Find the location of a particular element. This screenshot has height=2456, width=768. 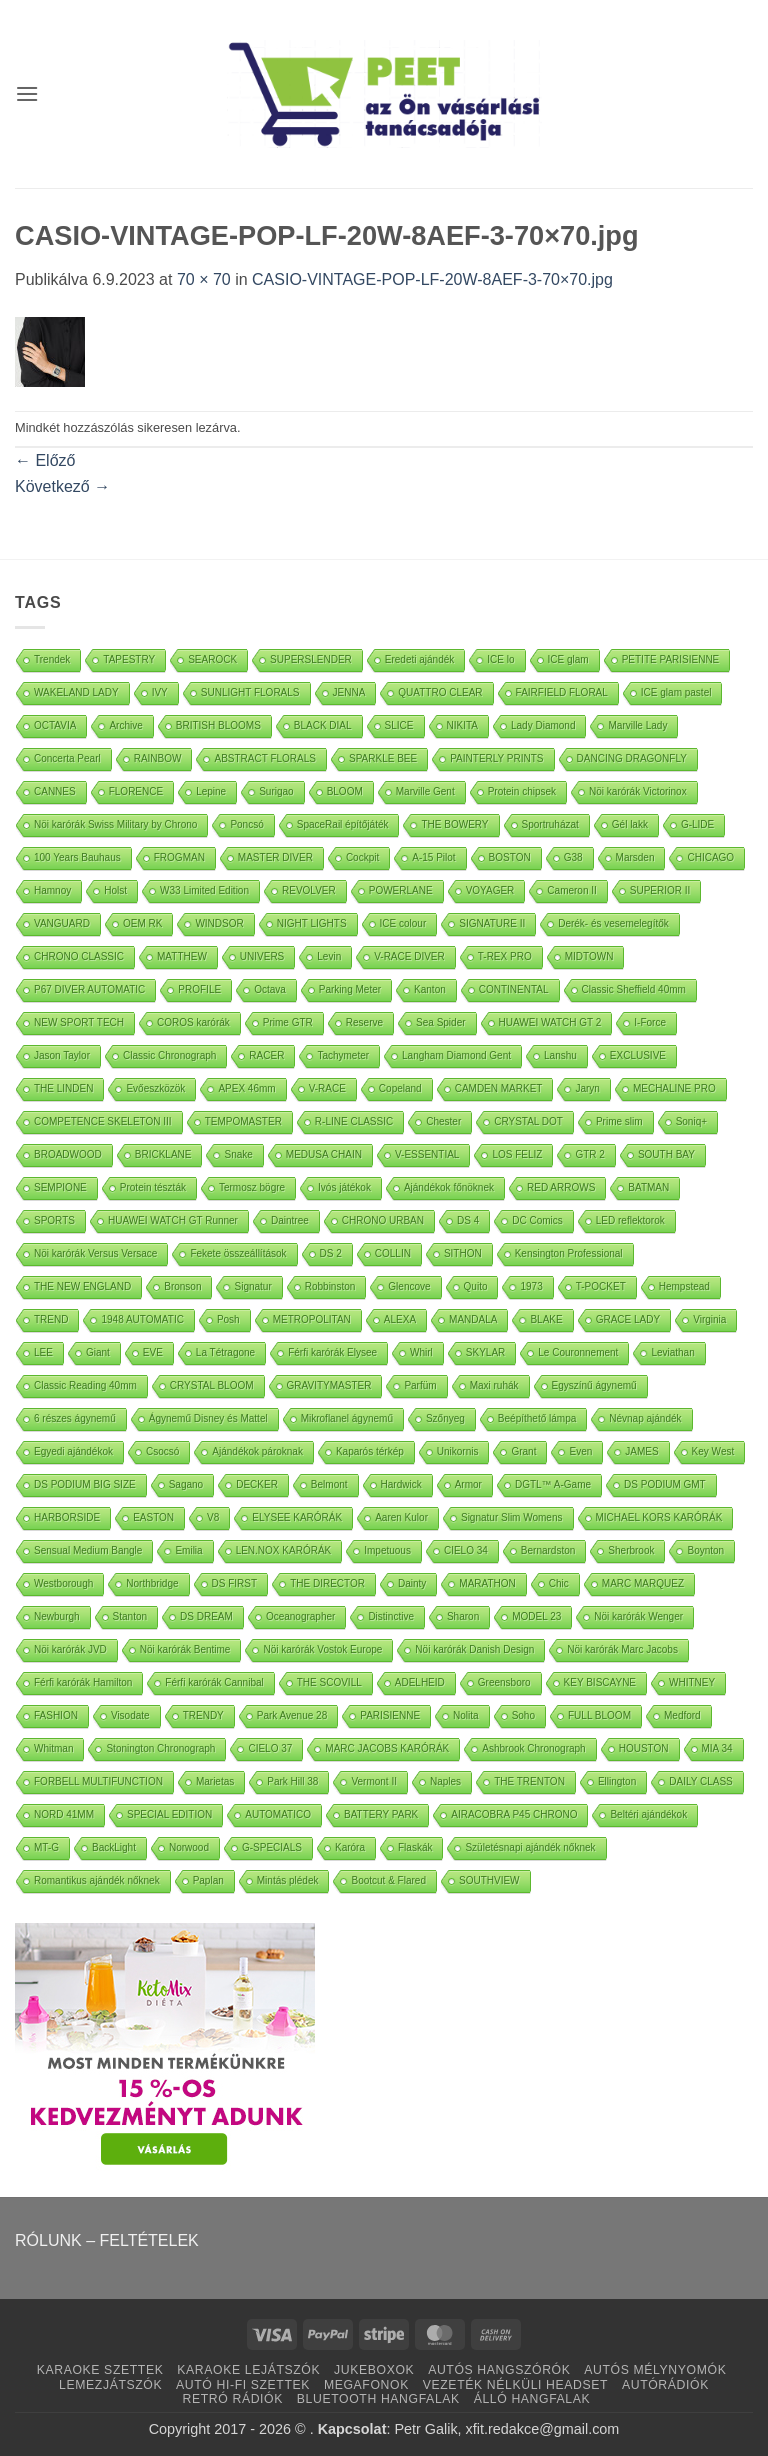

CRYSTAL BLOOM is located at coordinates (212, 1385).